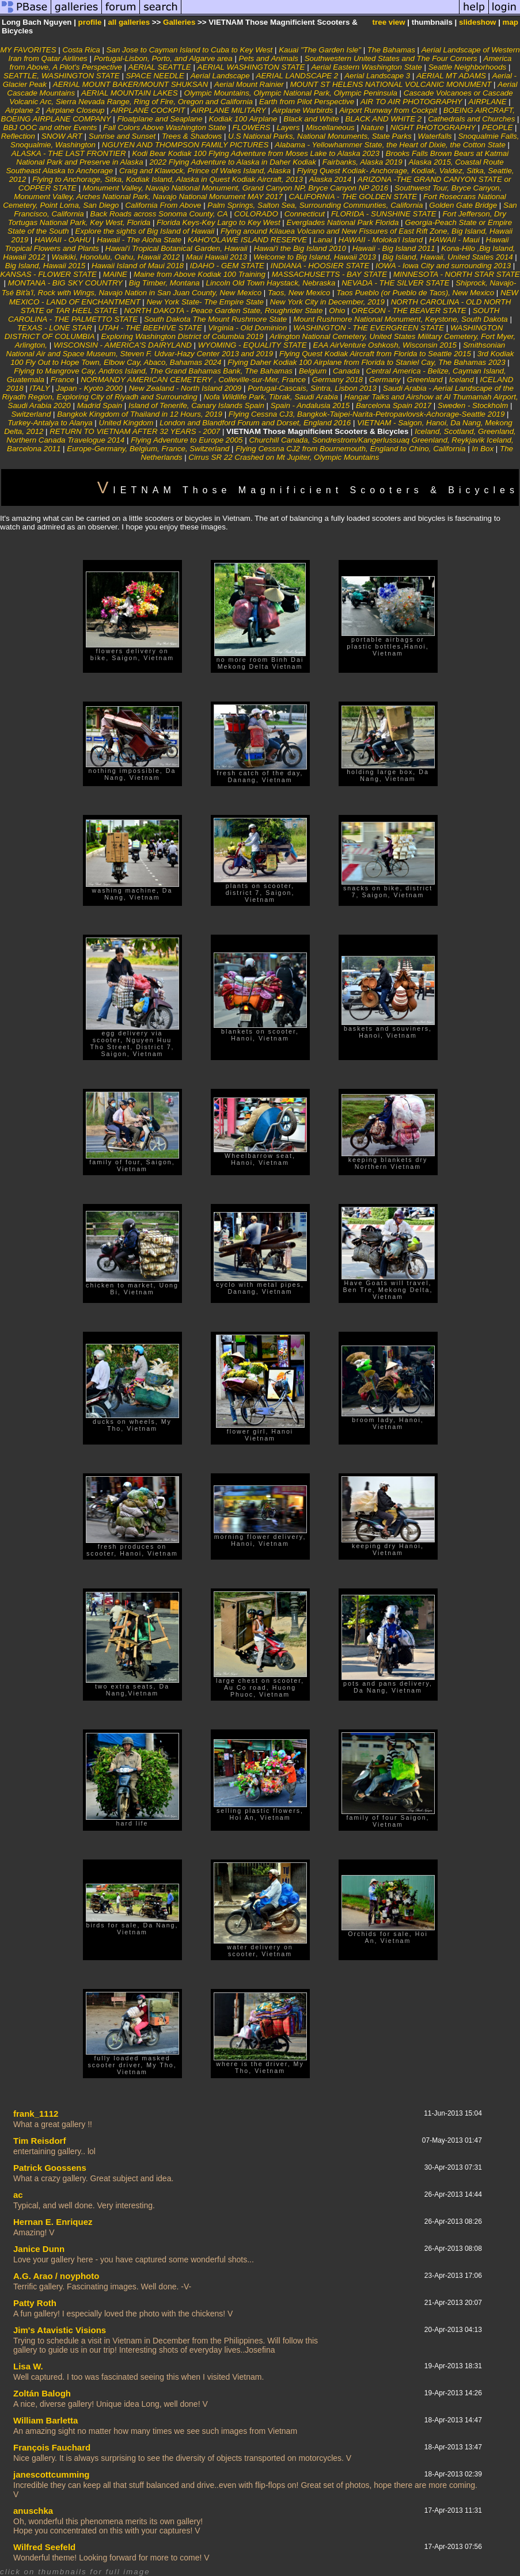  Describe the element at coordinates (310, 405) in the screenshot. I see `Spain - Andalusia 2015` at that location.